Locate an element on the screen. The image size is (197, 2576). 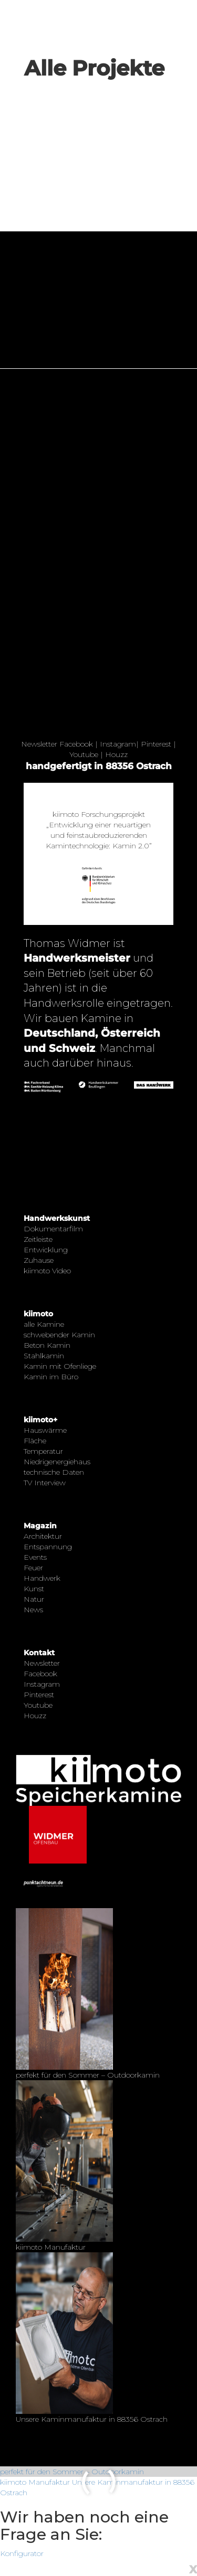
schwebender Kamin is located at coordinates (59, 1334).